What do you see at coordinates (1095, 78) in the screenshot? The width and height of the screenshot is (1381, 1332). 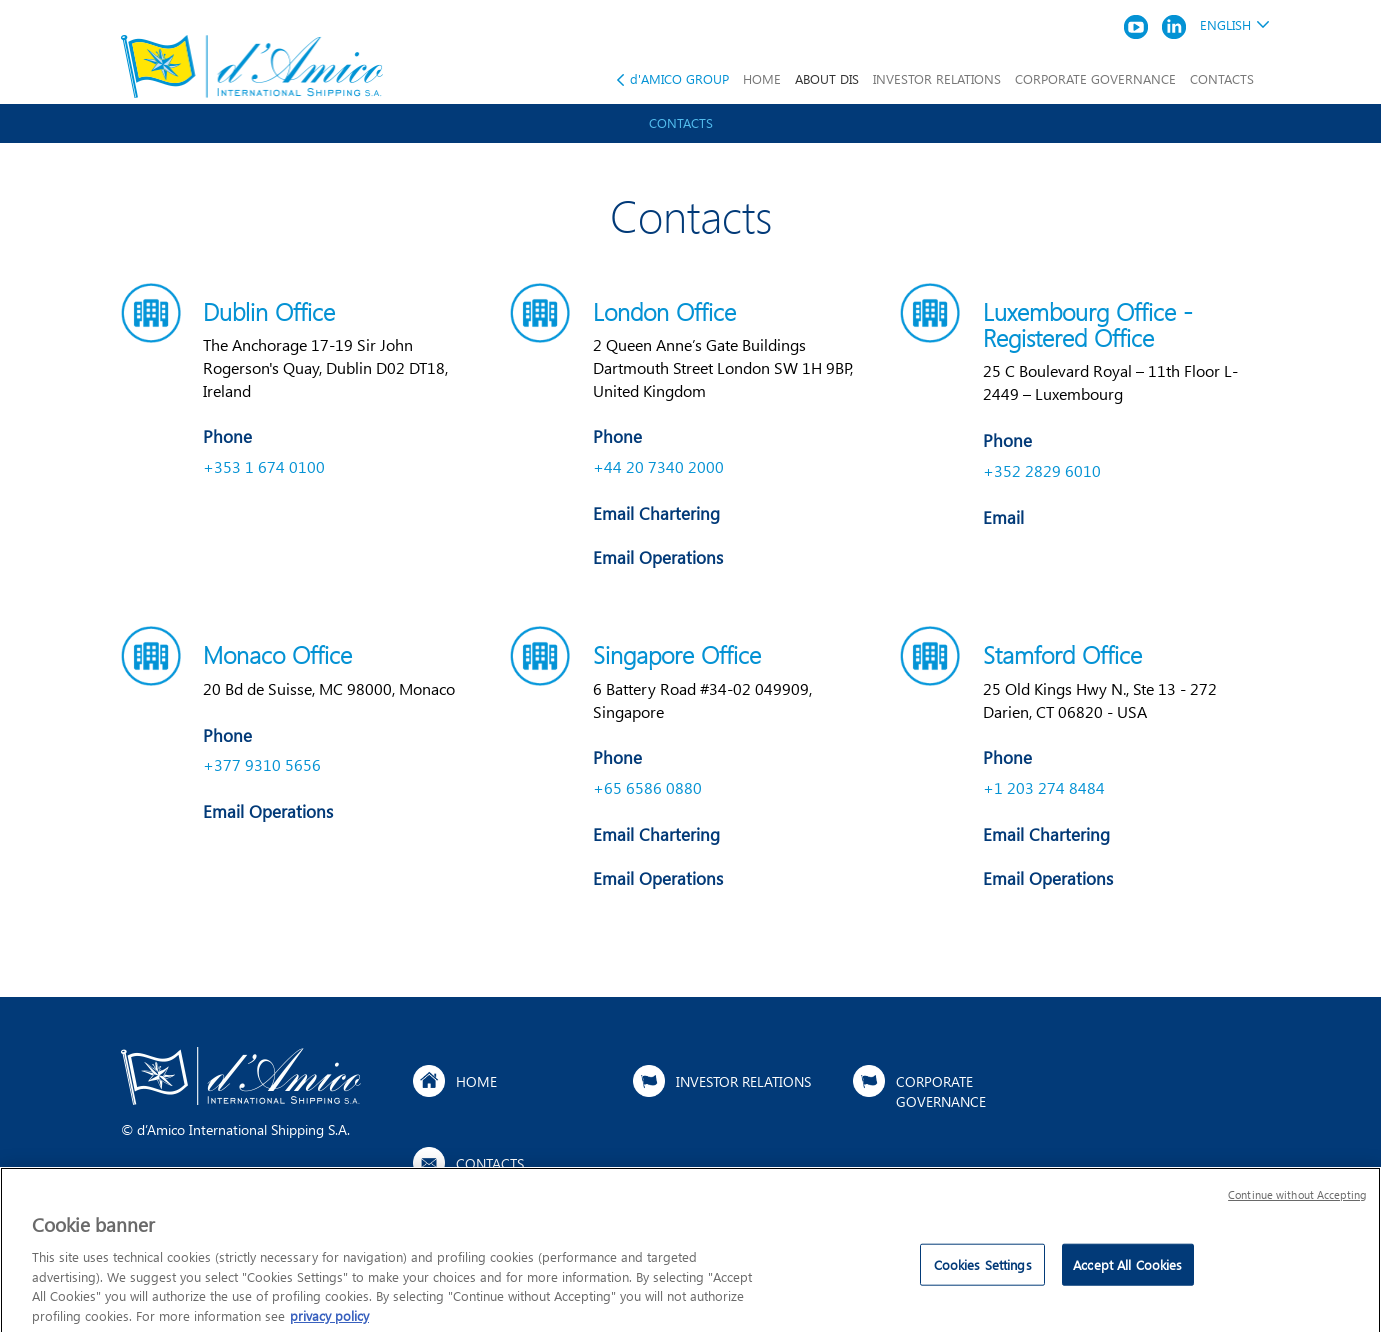 I see `CORPORATE GOVERNANCE` at bounding box center [1095, 78].